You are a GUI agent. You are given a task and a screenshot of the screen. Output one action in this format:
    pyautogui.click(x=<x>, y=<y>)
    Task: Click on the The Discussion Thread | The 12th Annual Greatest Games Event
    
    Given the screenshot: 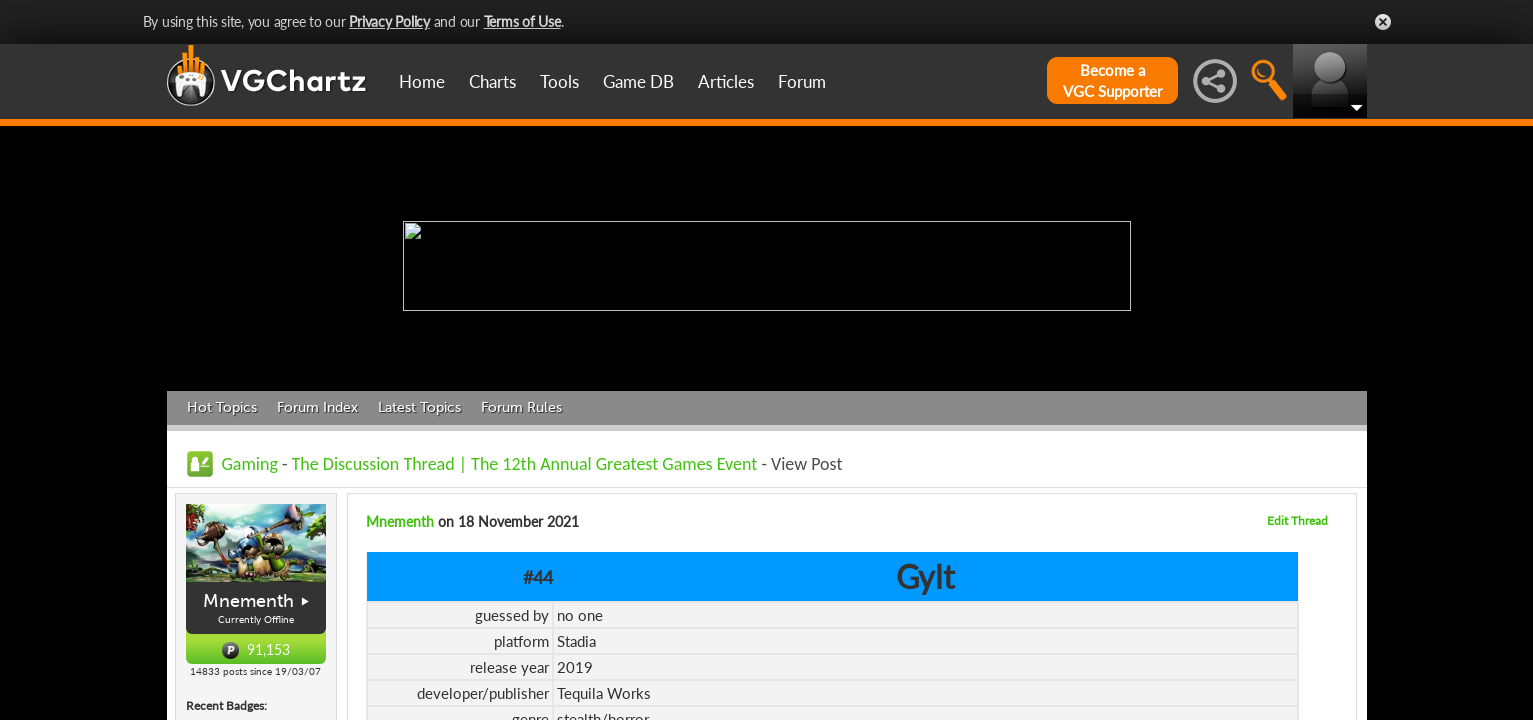 What is the action you would take?
    pyautogui.click(x=525, y=464)
    